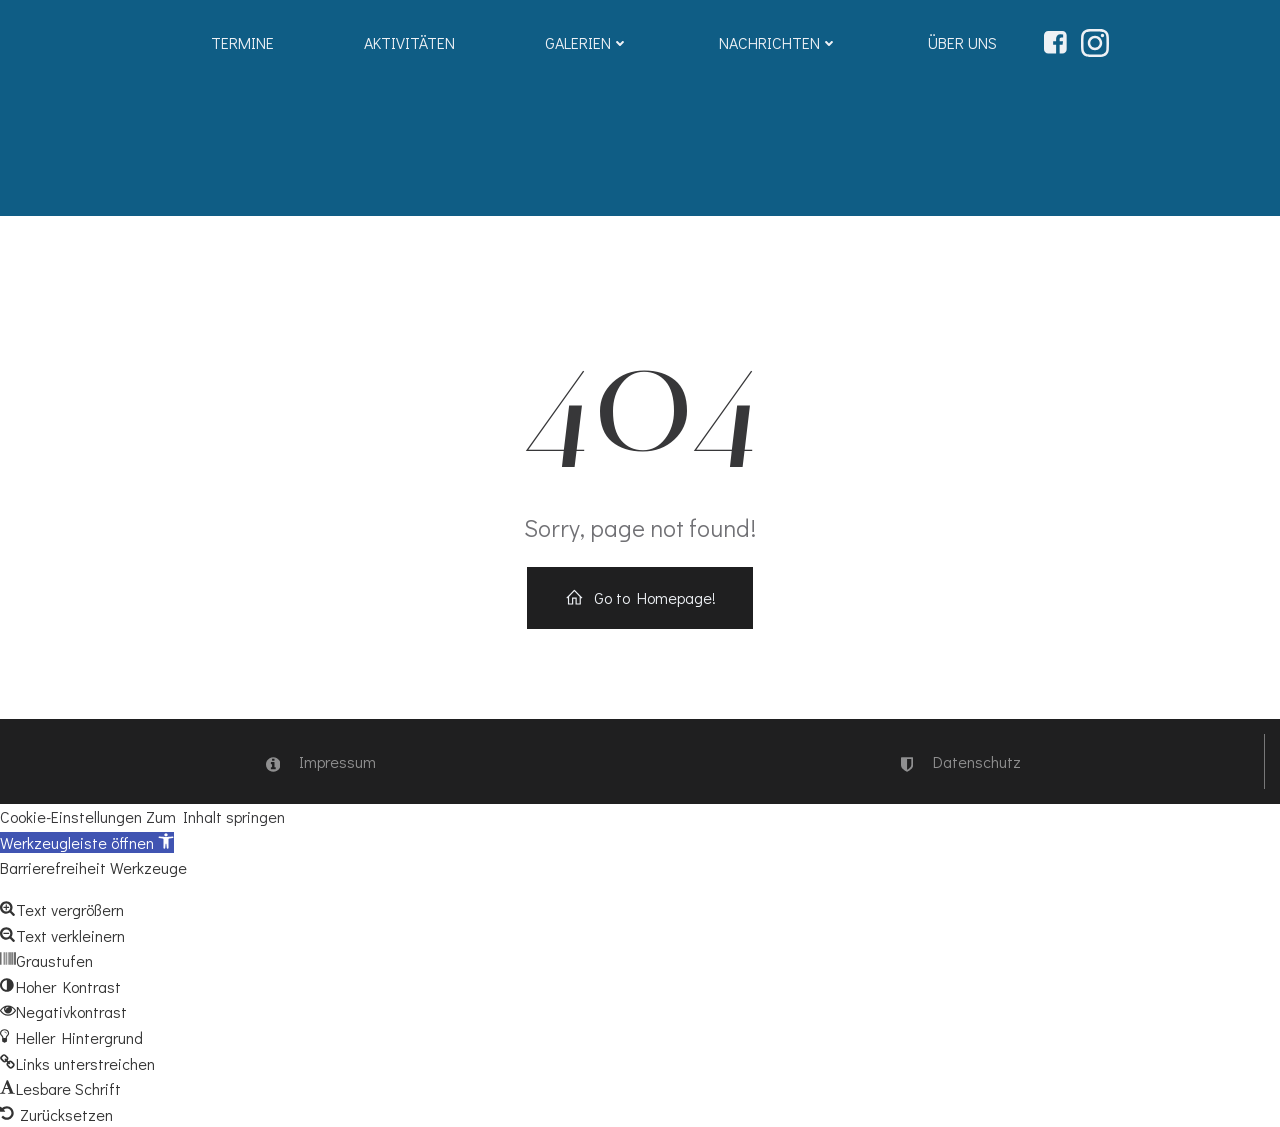  I want to click on Über uns, so click(962, 42).